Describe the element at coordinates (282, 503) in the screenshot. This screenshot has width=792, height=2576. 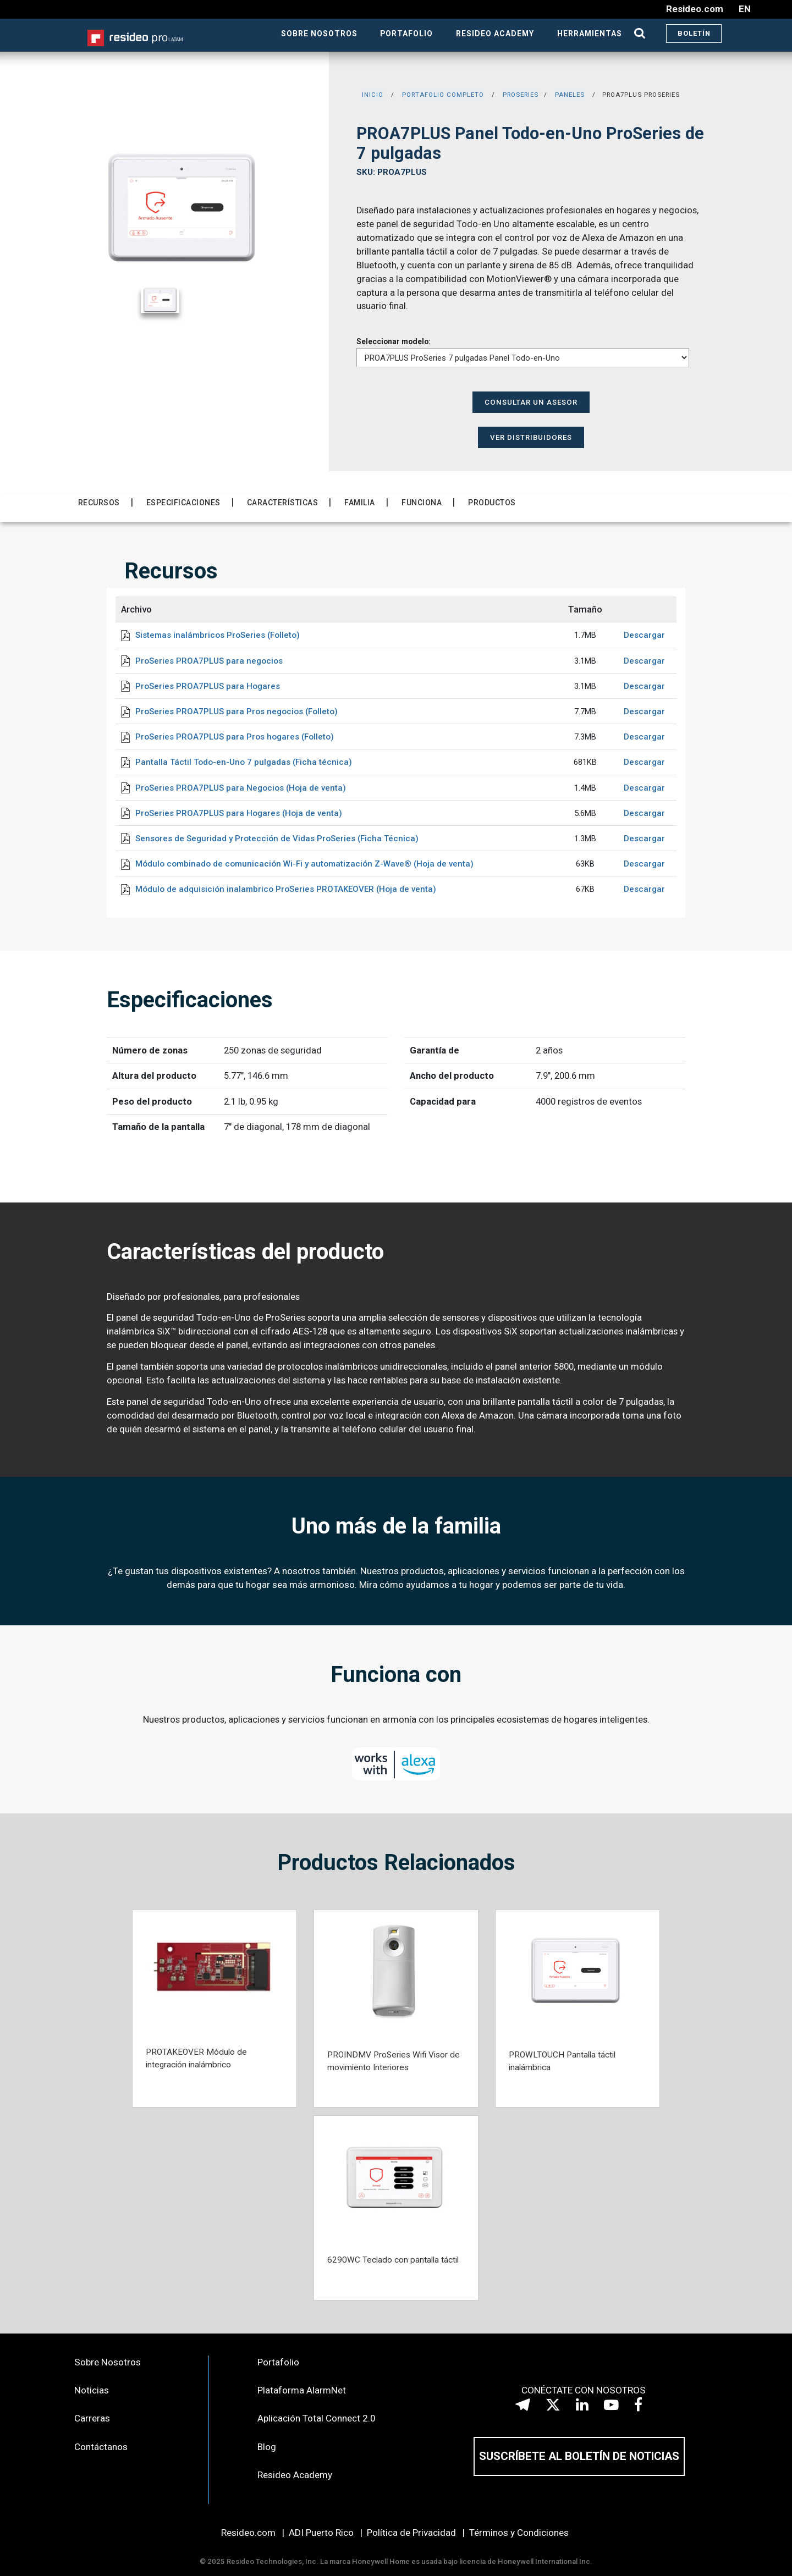
I see `Características` at that location.